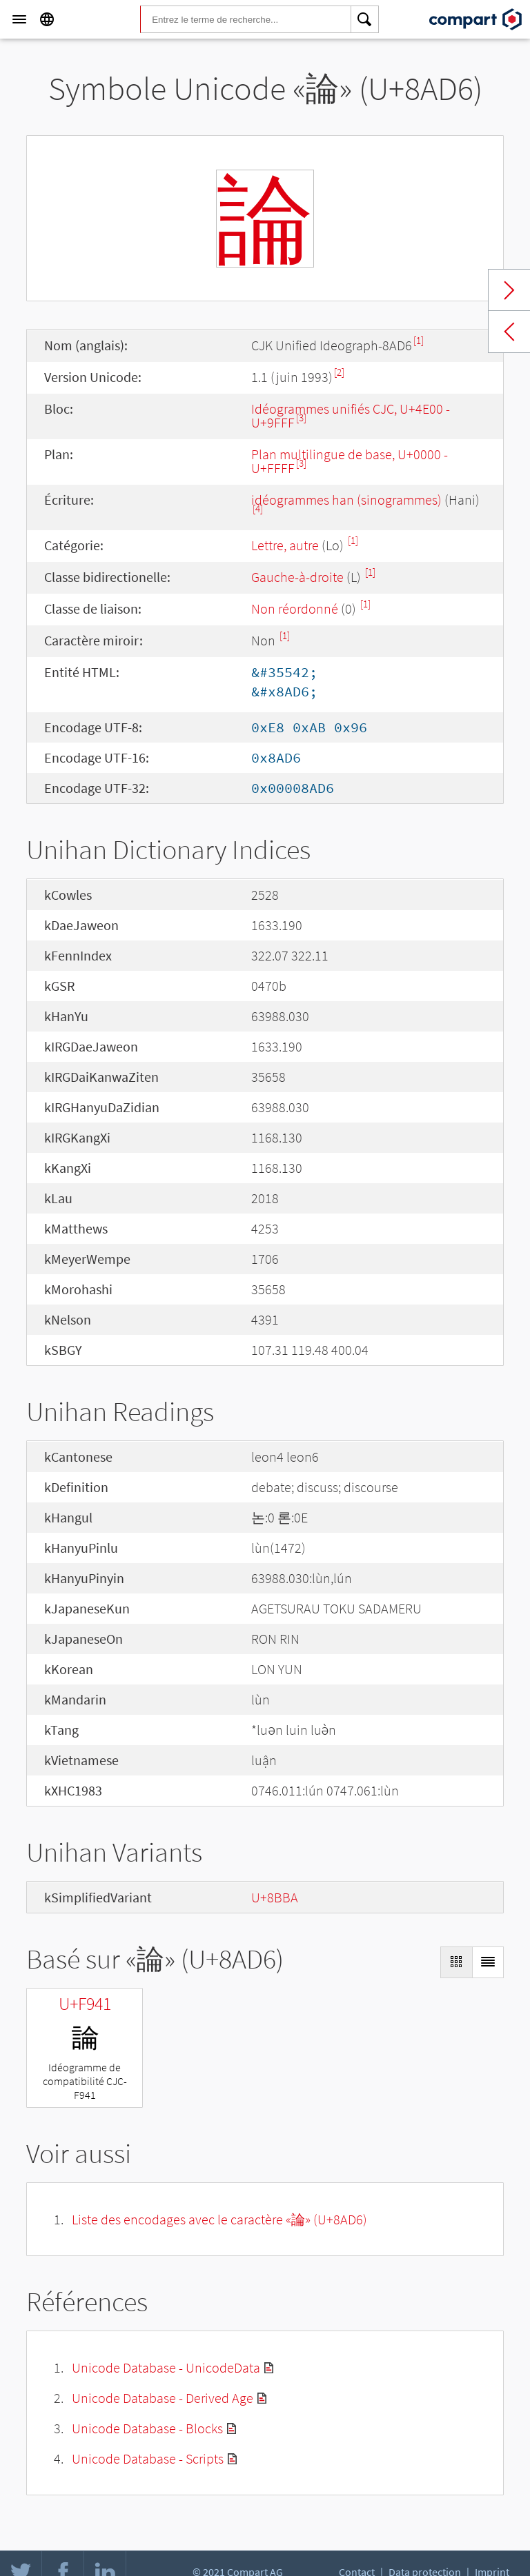 The image size is (530, 2576). What do you see at coordinates (258, 508) in the screenshot?
I see `[4]` at bounding box center [258, 508].